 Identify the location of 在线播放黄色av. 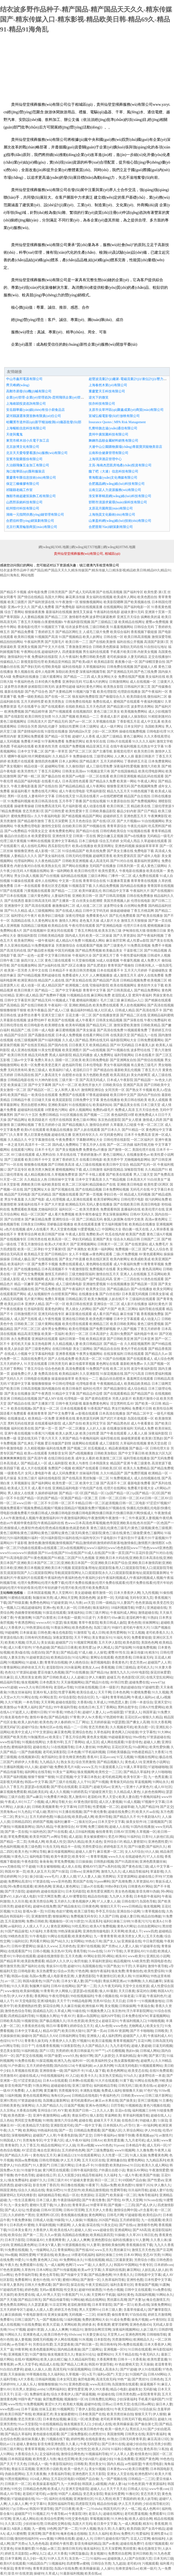
(138, 1154).